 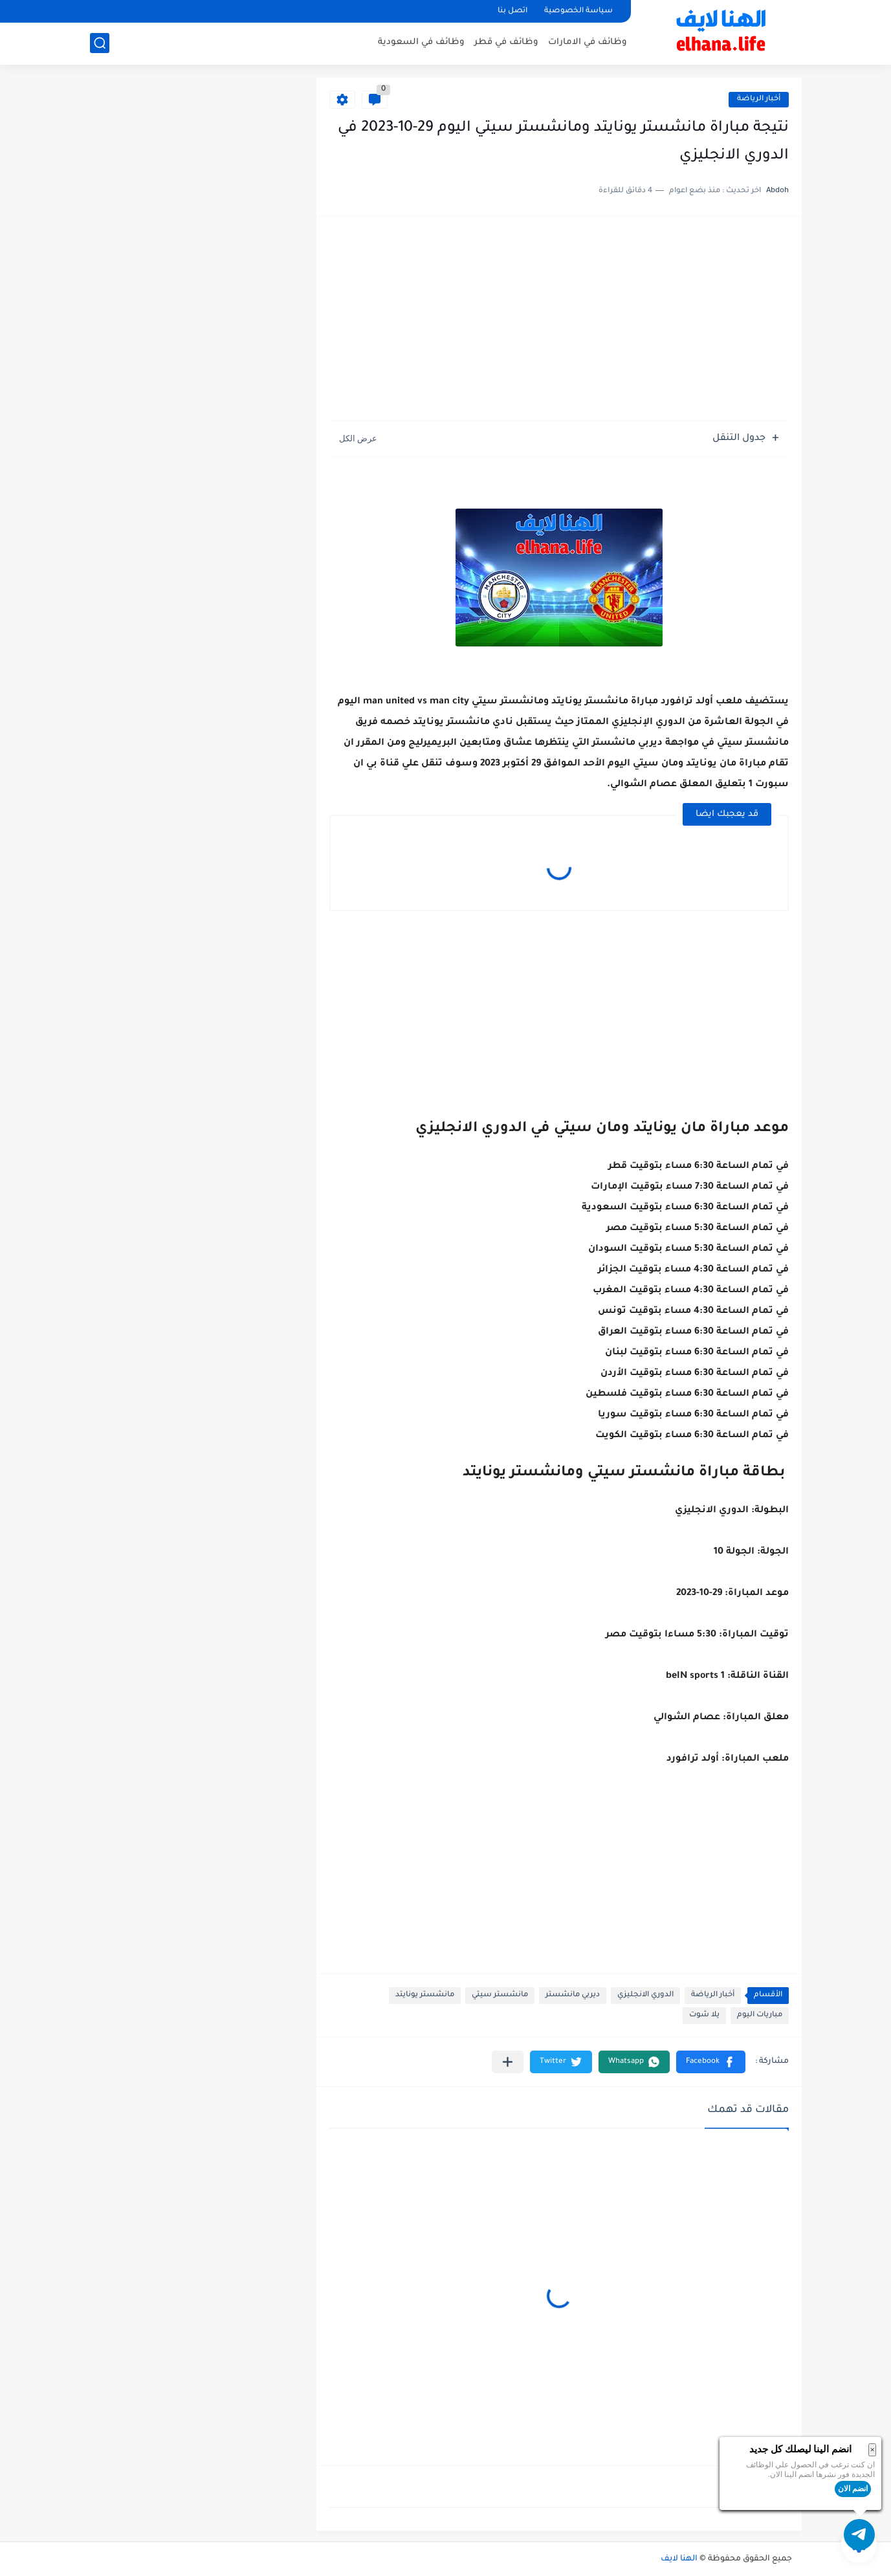 I want to click on [بحث], so click(x=99, y=43).